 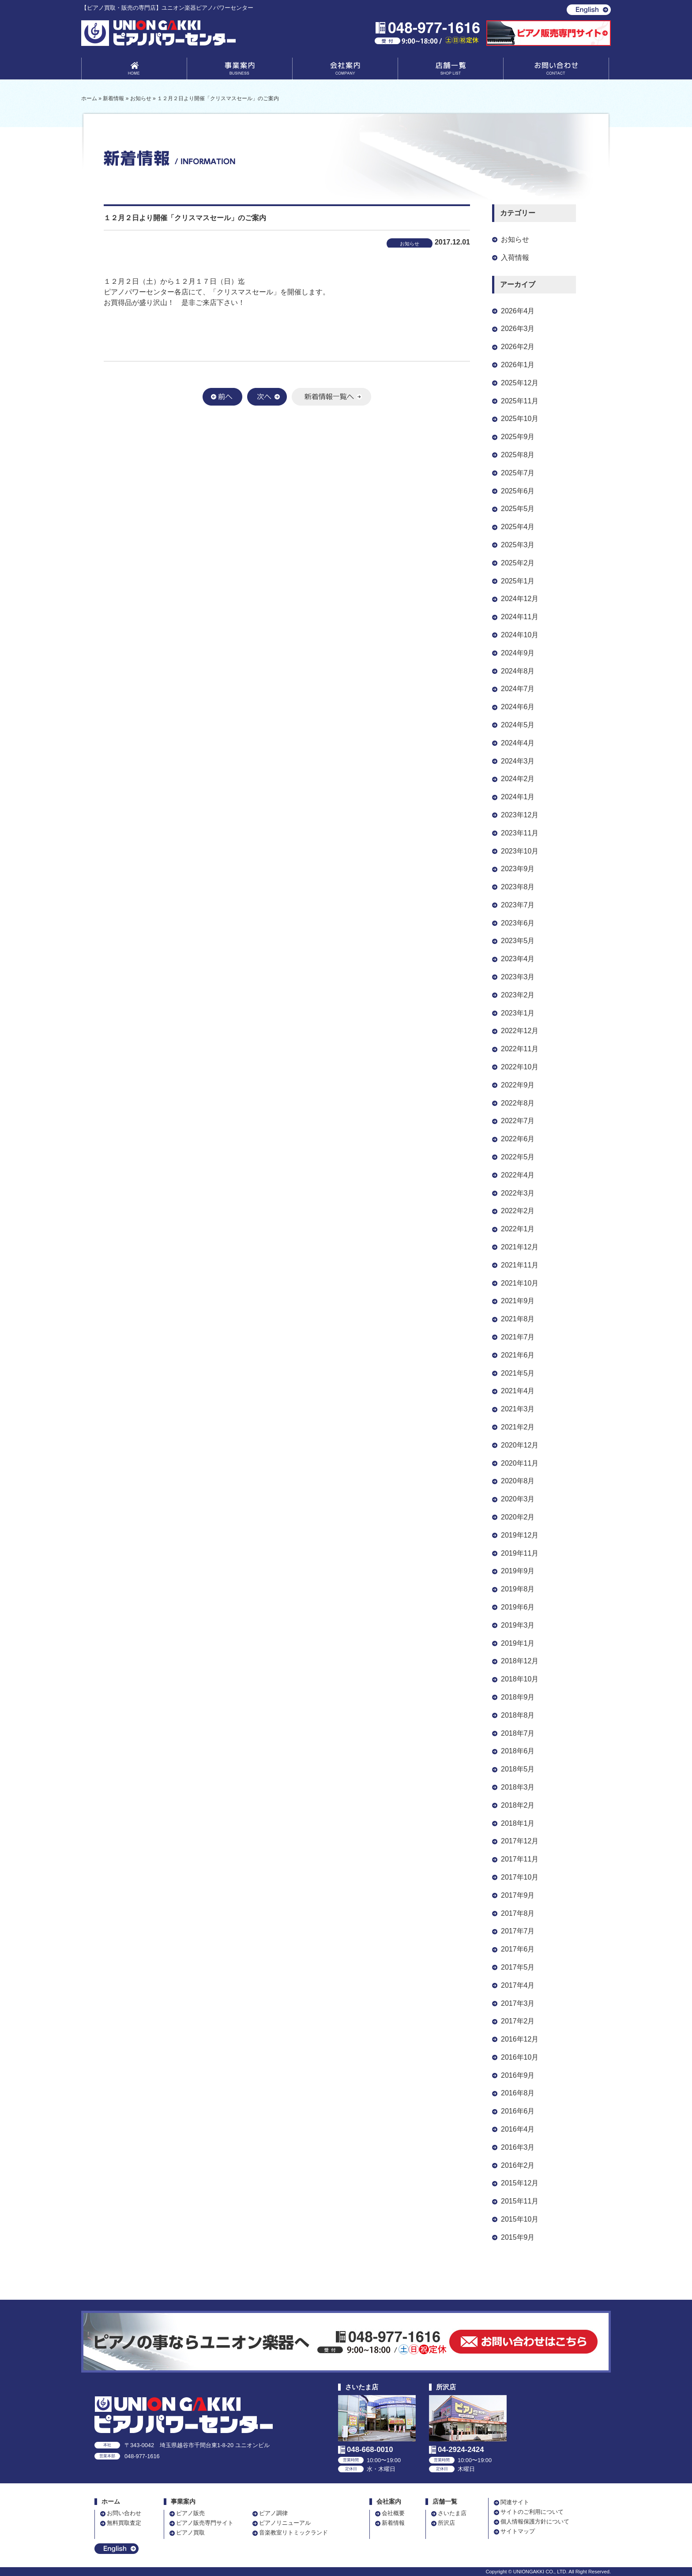 What do you see at coordinates (519, 2057) in the screenshot?
I see `2016年10月` at bounding box center [519, 2057].